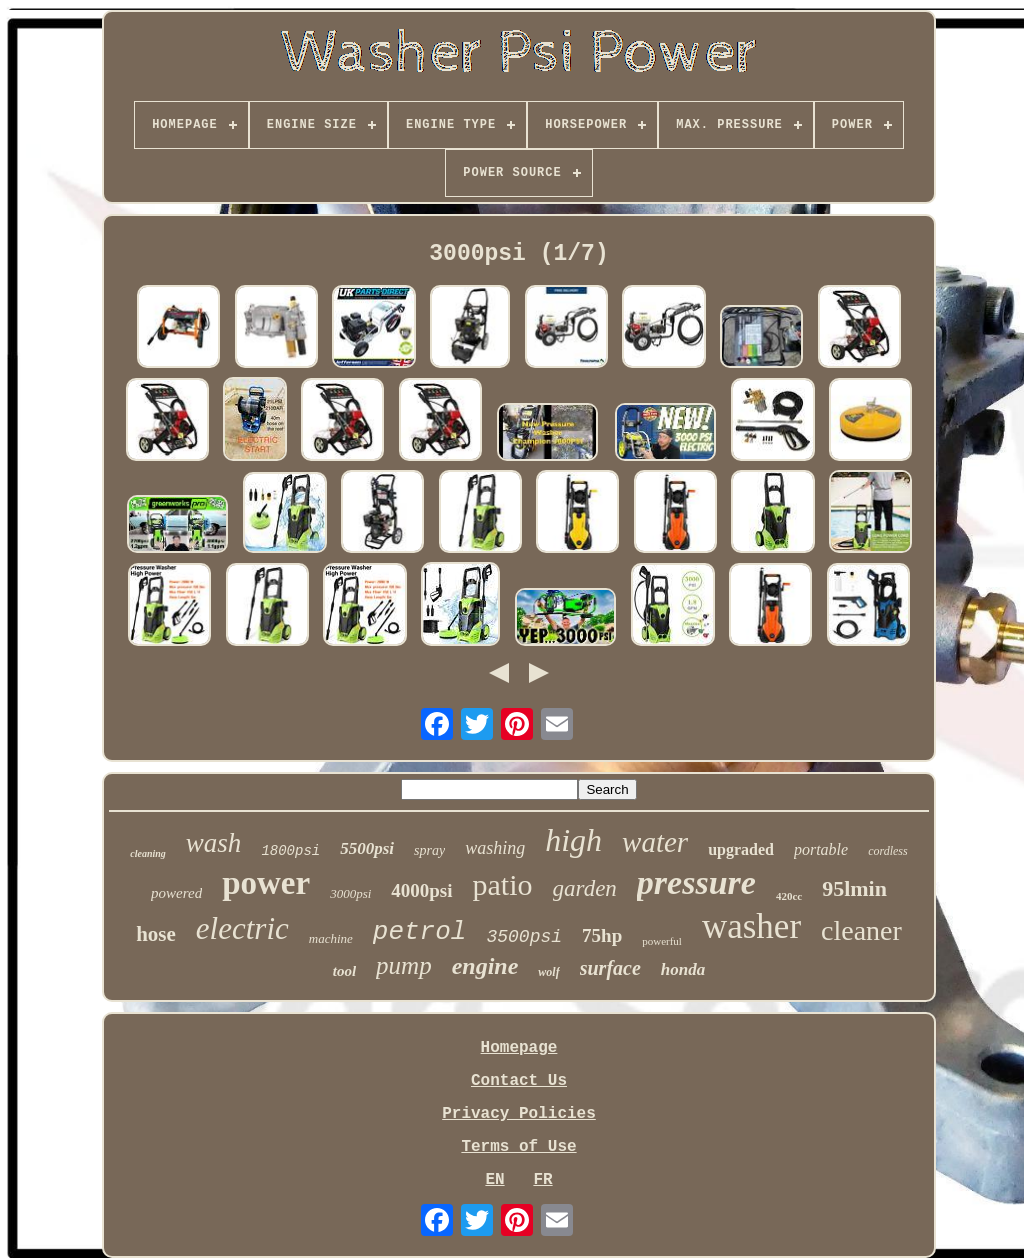  What do you see at coordinates (655, 842) in the screenshot?
I see `water` at bounding box center [655, 842].